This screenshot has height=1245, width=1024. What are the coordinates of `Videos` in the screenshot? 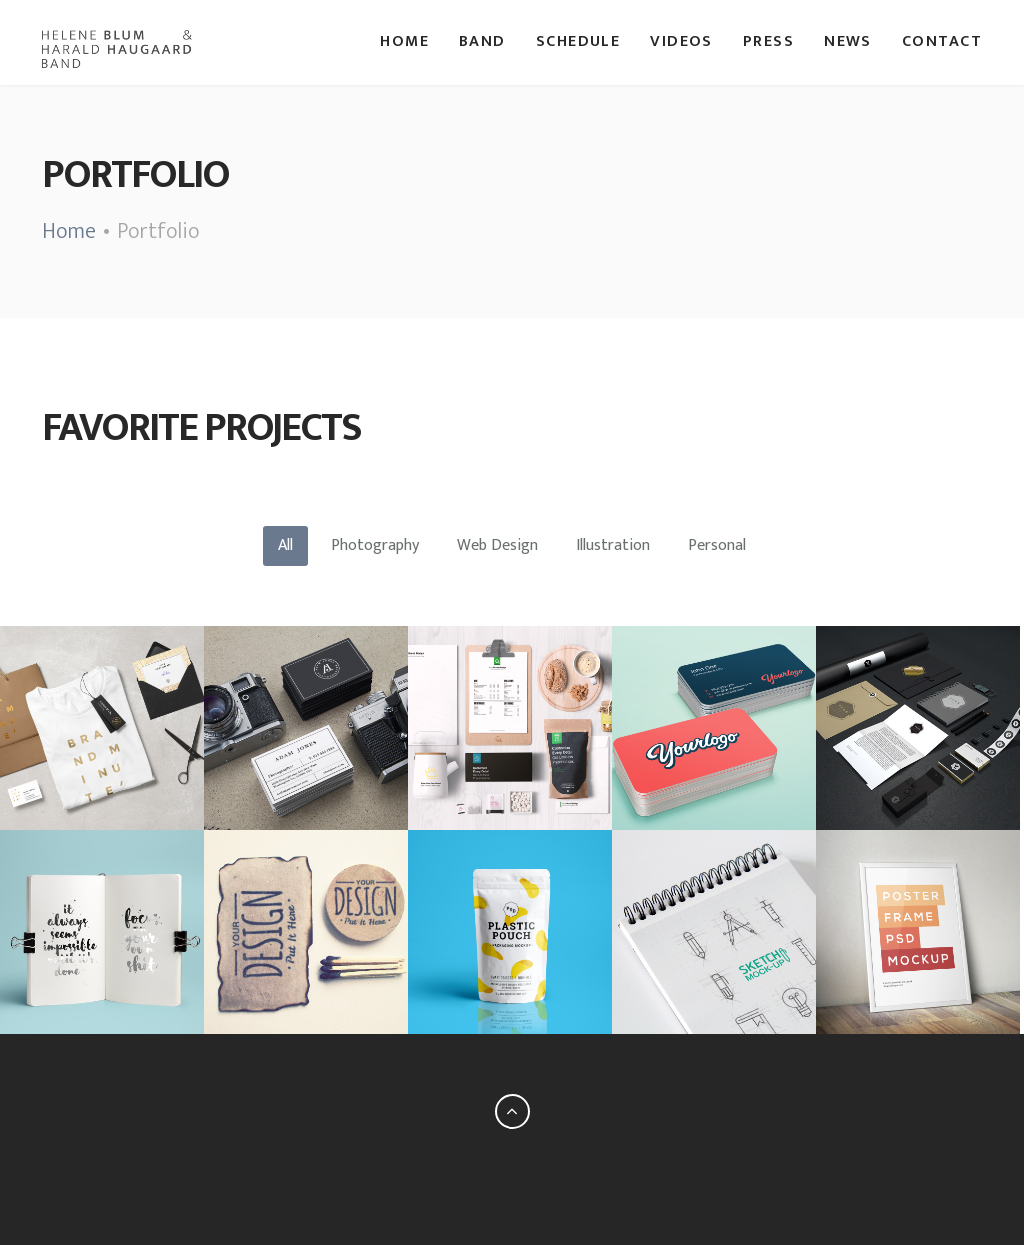 It's located at (681, 42).